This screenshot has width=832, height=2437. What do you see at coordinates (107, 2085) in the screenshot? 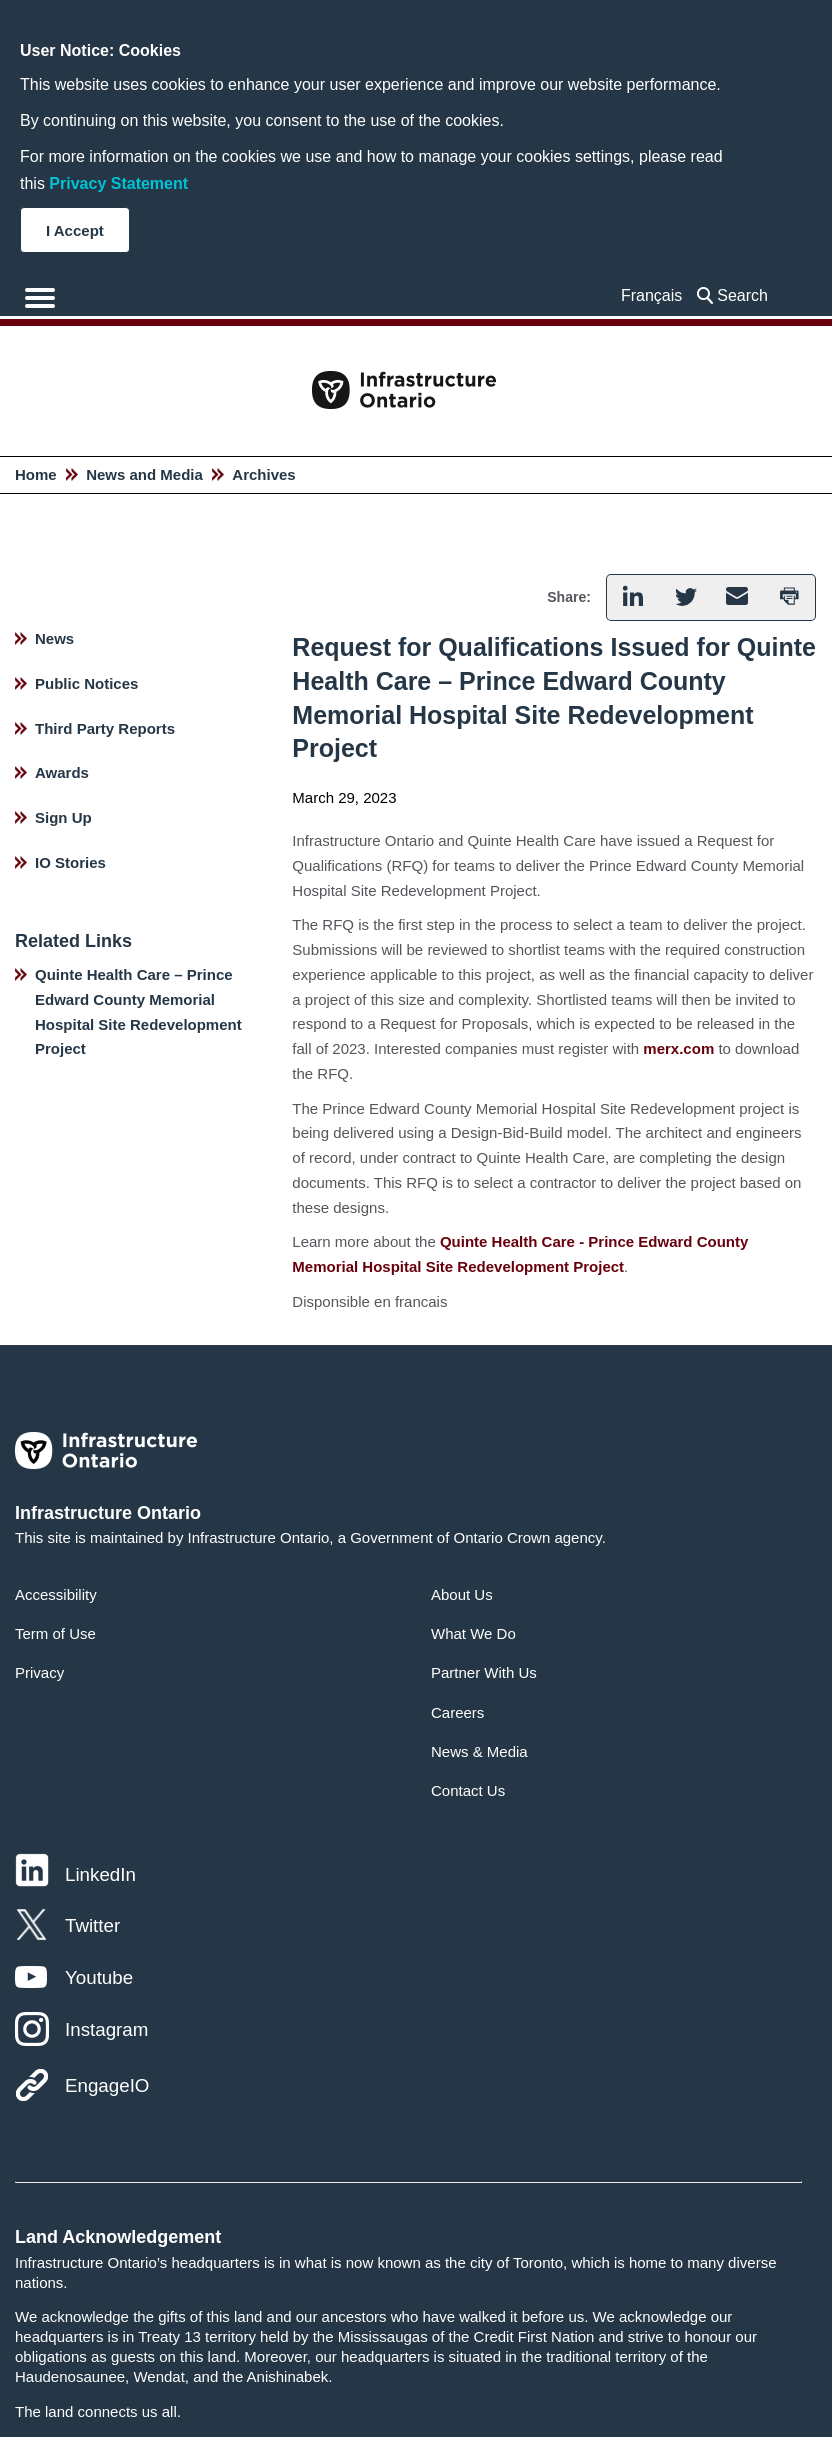
I see `EngageIO` at bounding box center [107, 2085].